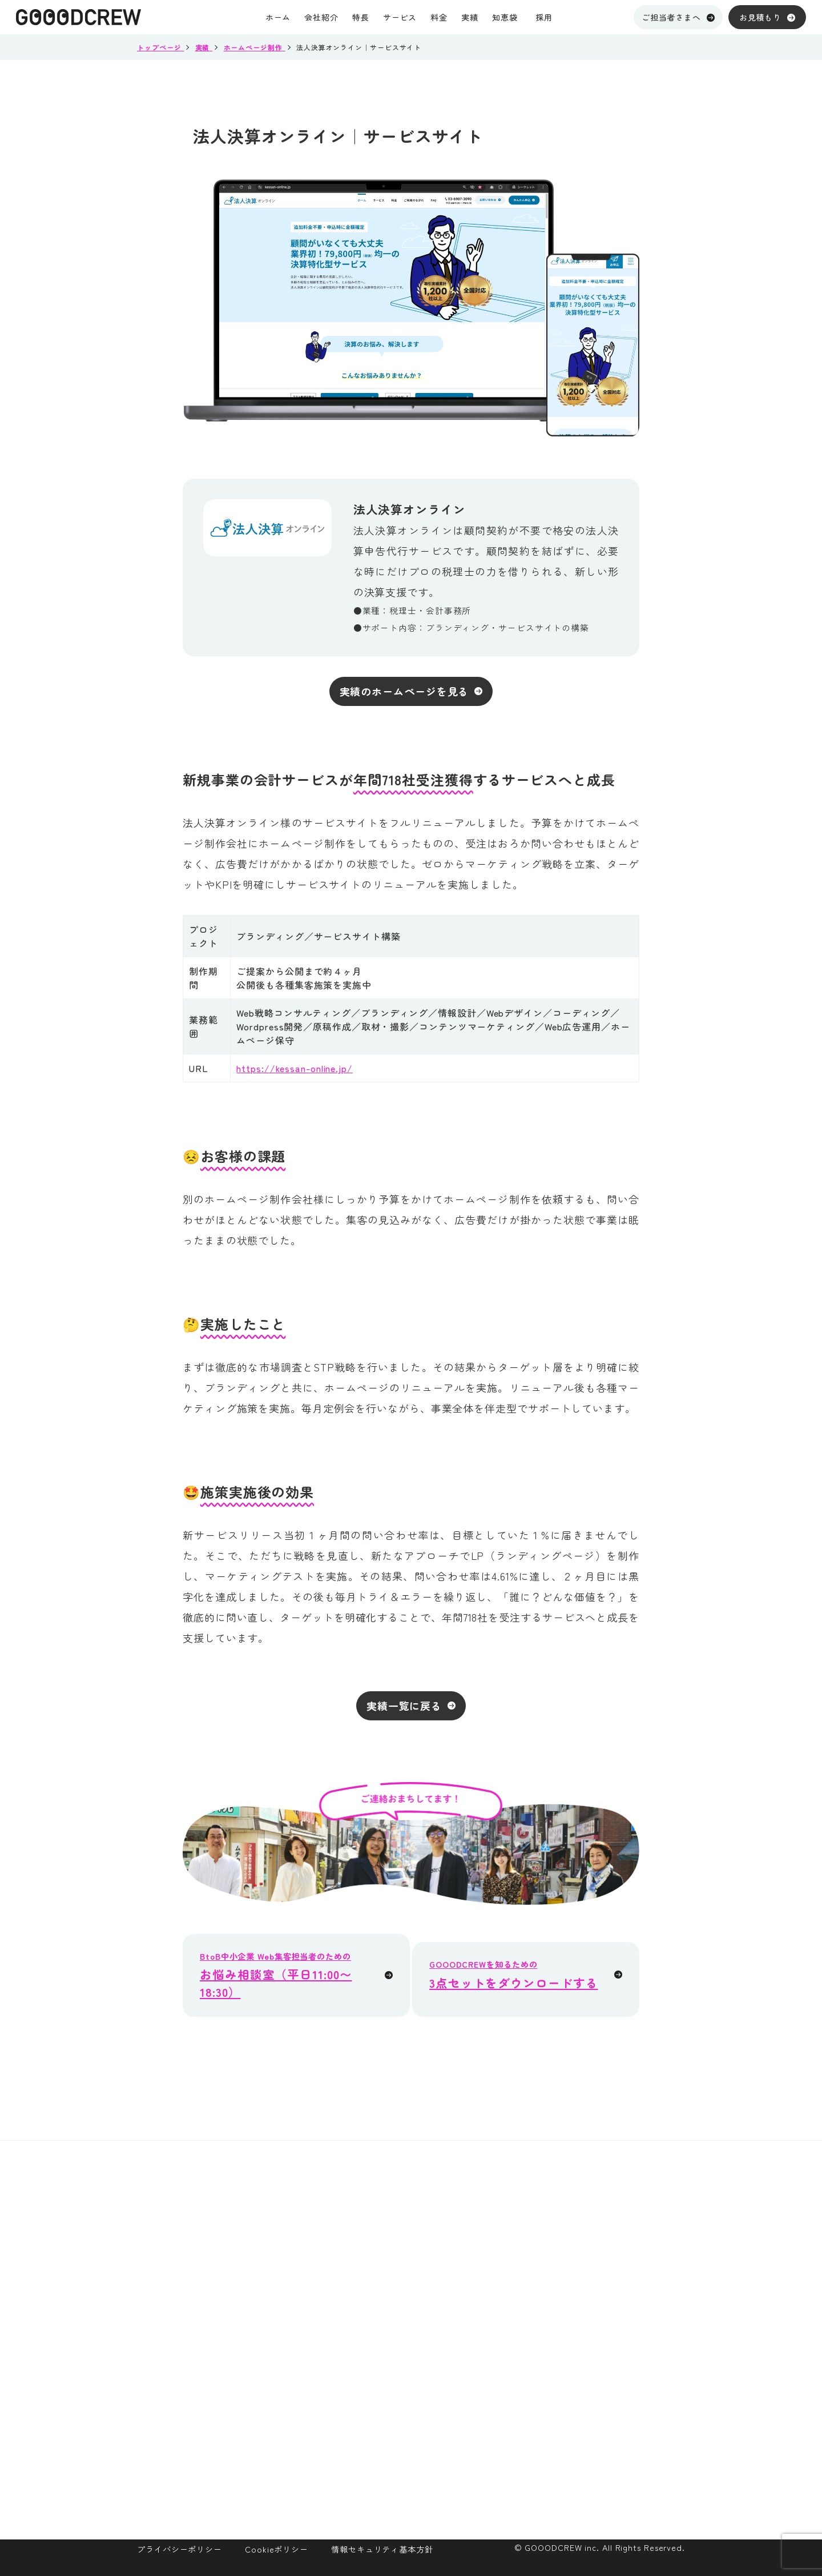  Describe the element at coordinates (600, 2351) in the screenshot. I see `SEO対策` at that location.